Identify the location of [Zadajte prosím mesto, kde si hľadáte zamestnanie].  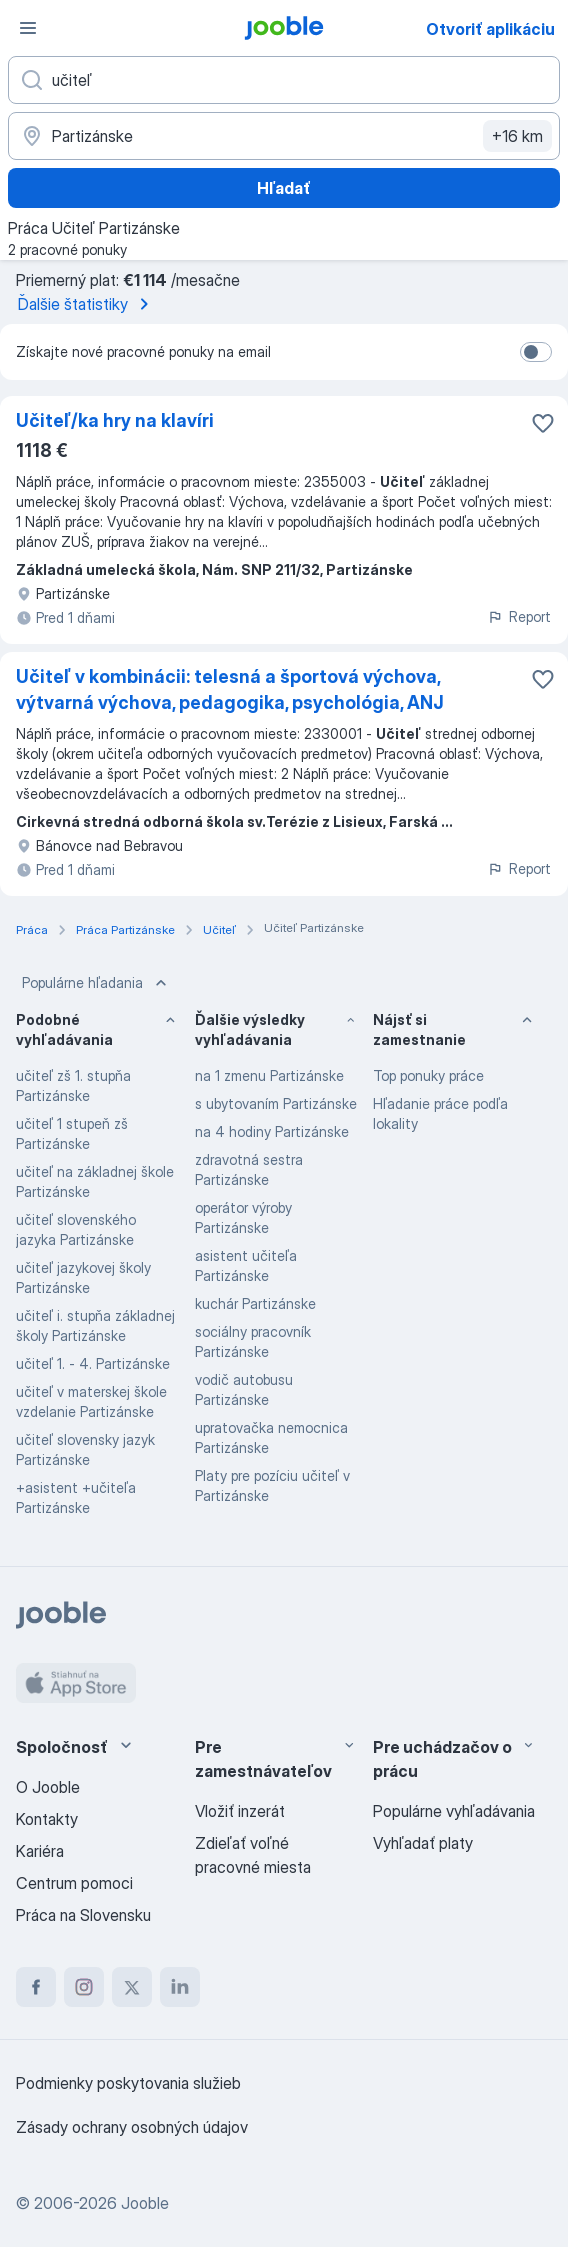
(284, 136).